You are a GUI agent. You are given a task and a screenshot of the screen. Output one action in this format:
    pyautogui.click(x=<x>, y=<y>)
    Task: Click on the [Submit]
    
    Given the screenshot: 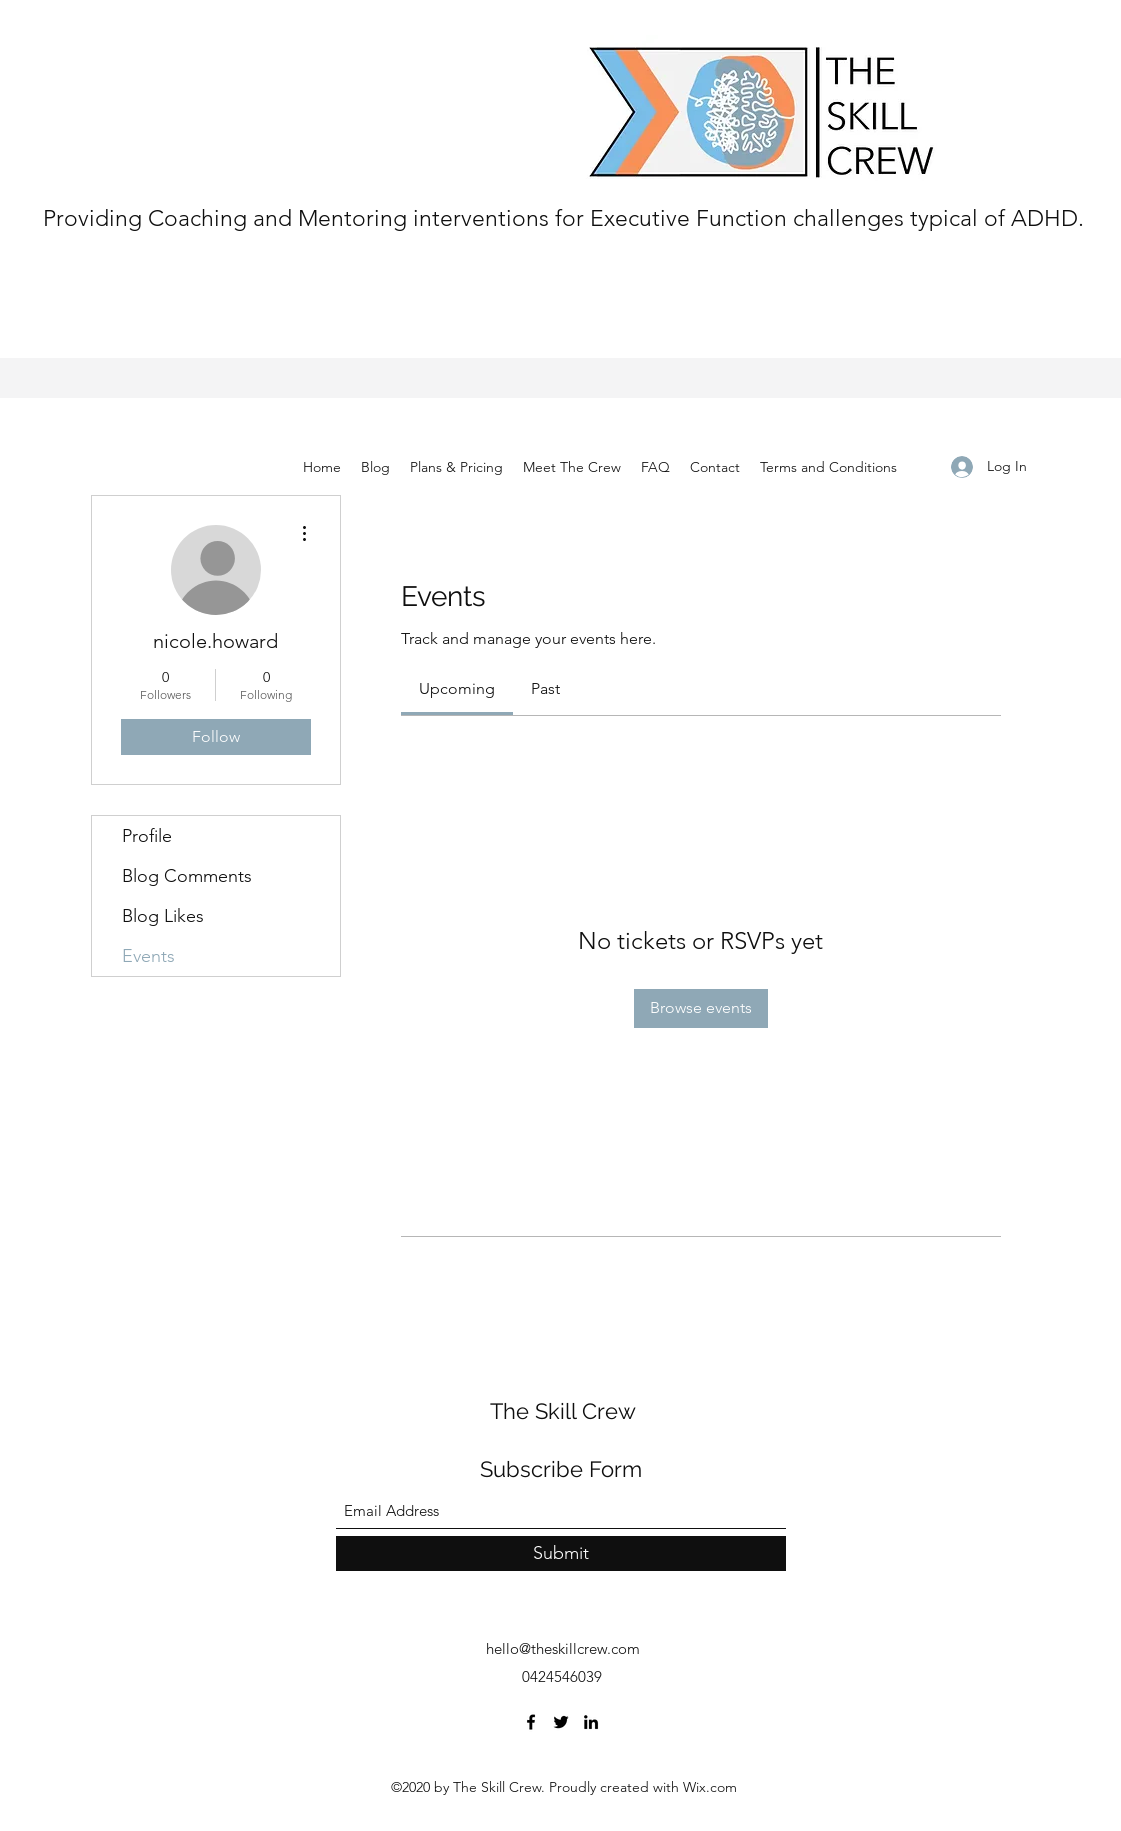 What is the action you would take?
    pyautogui.click(x=561, y=1553)
    